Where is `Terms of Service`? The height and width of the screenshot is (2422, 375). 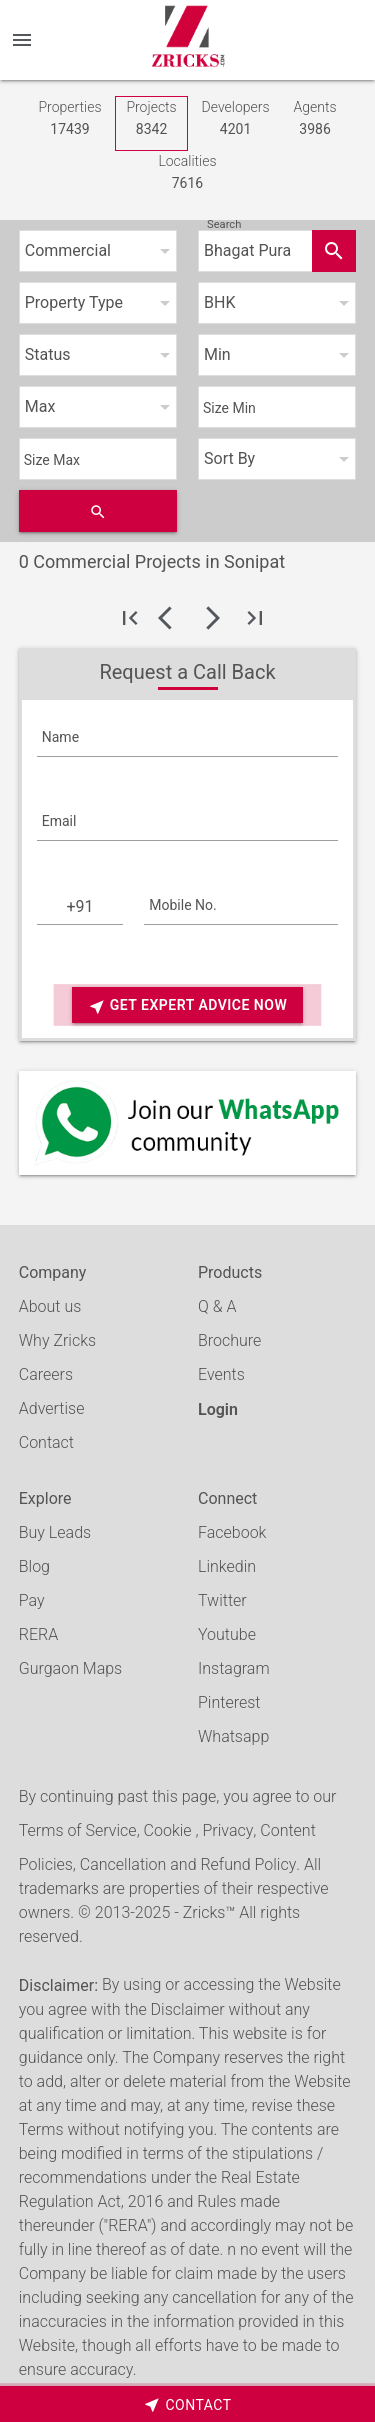 Terms of Service is located at coordinates (78, 1830).